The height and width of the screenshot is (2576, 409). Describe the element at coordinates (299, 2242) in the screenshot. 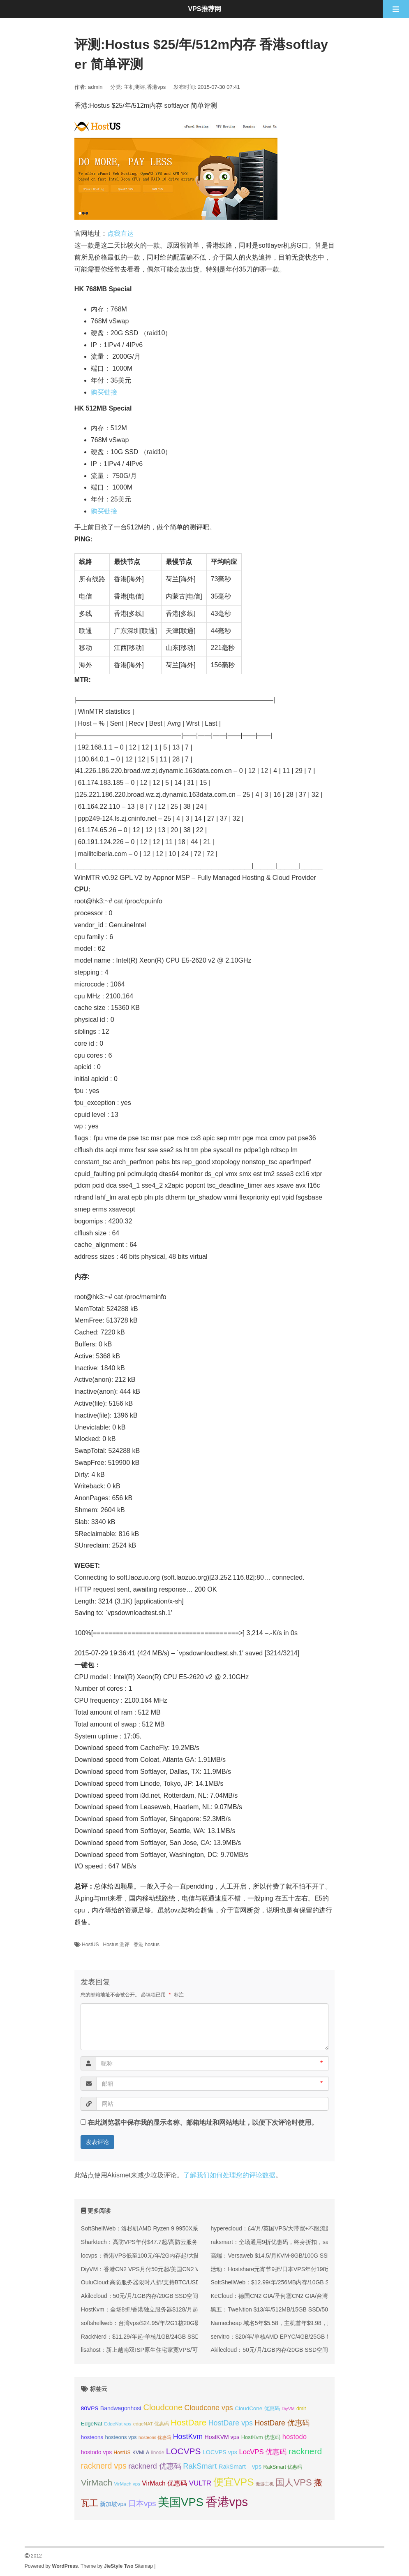

I see `raksmart：全场通用9折优惠码，终身折扣，sanjose机房，有CN2 GIA` at that location.